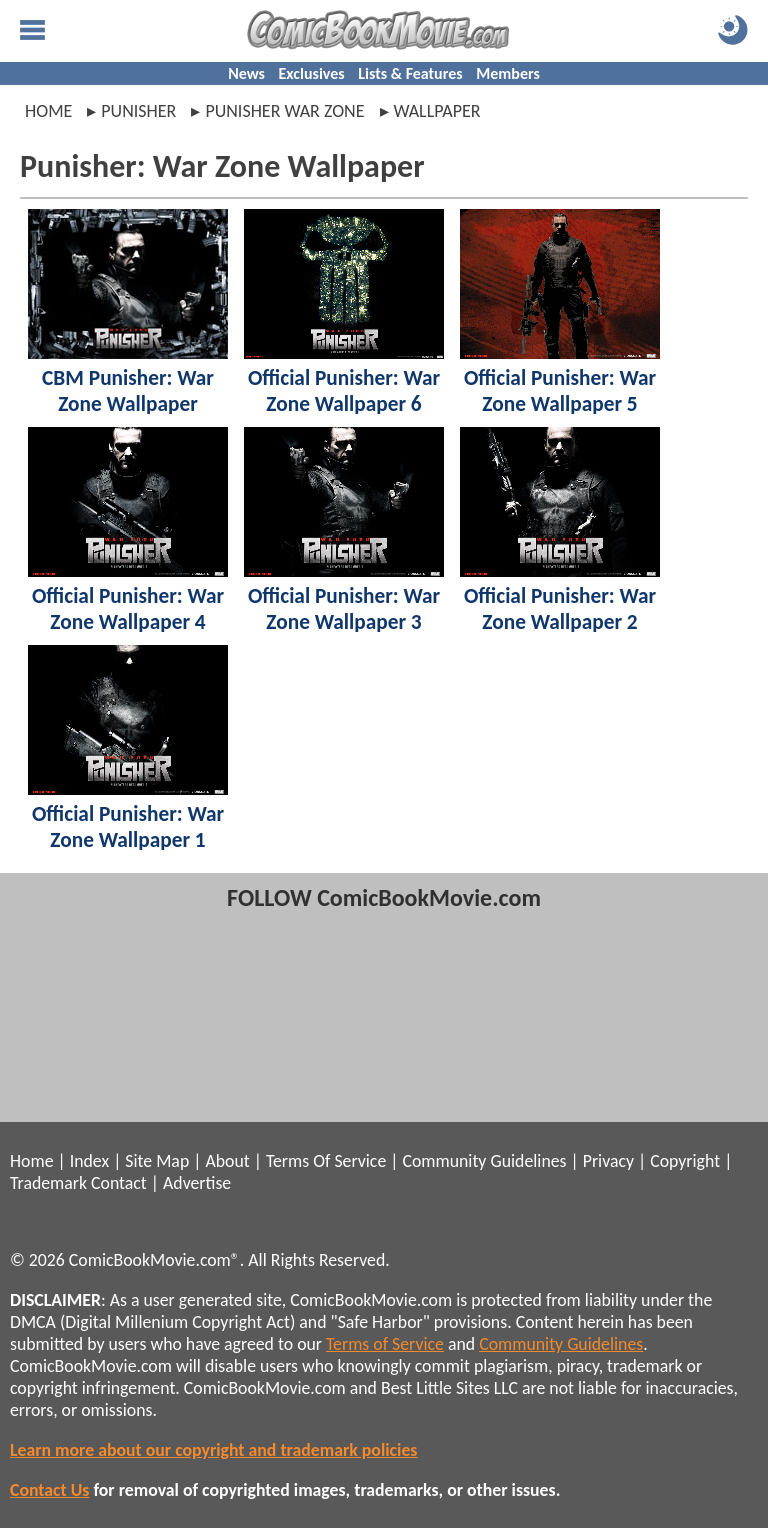 This screenshot has height=1528, width=768. What do you see at coordinates (49, 1490) in the screenshot?
I see `Contact Us` at bounding box center [49, 1490].